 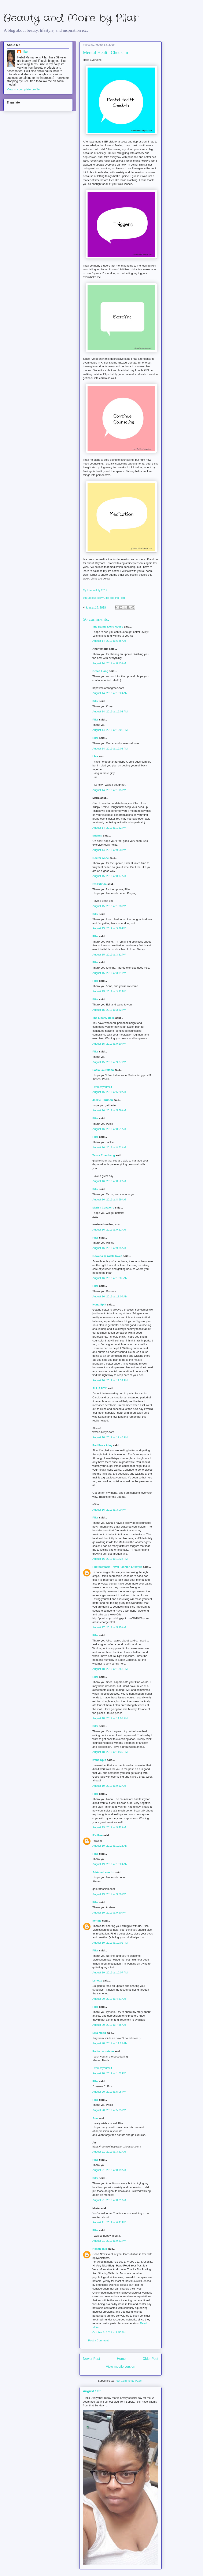 I want to click on August 18, 2019 at 11:39 PM, so click(x=110, y=1751).